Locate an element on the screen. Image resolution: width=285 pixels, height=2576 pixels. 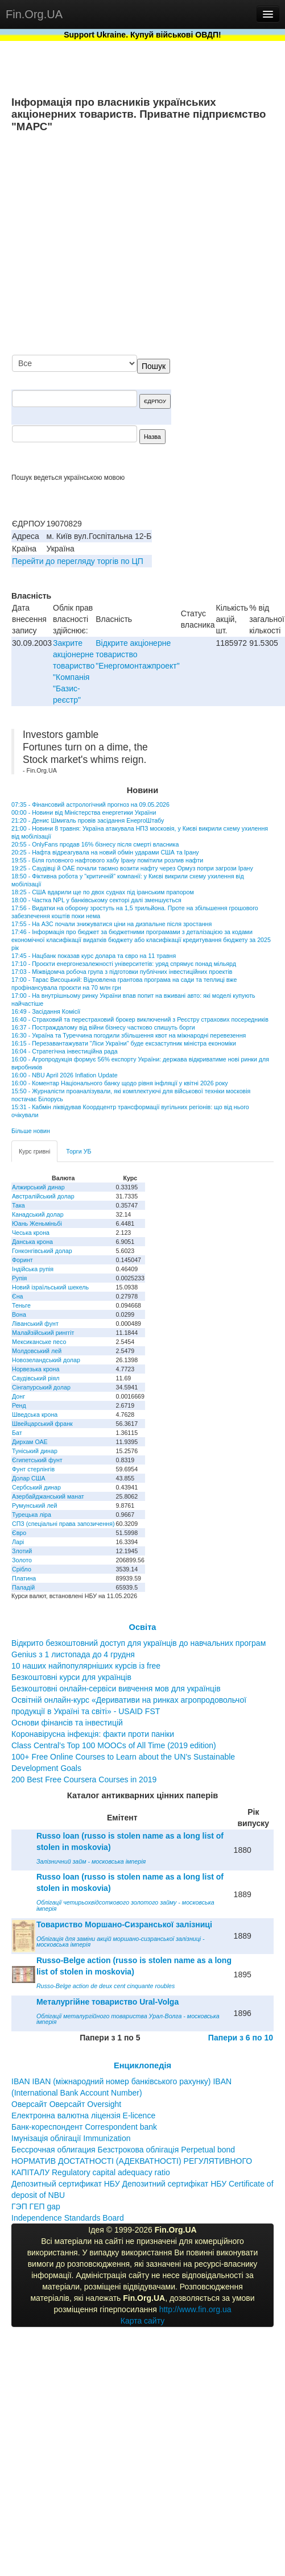
Швейцарський франк is located at coordinates (42, 1423).